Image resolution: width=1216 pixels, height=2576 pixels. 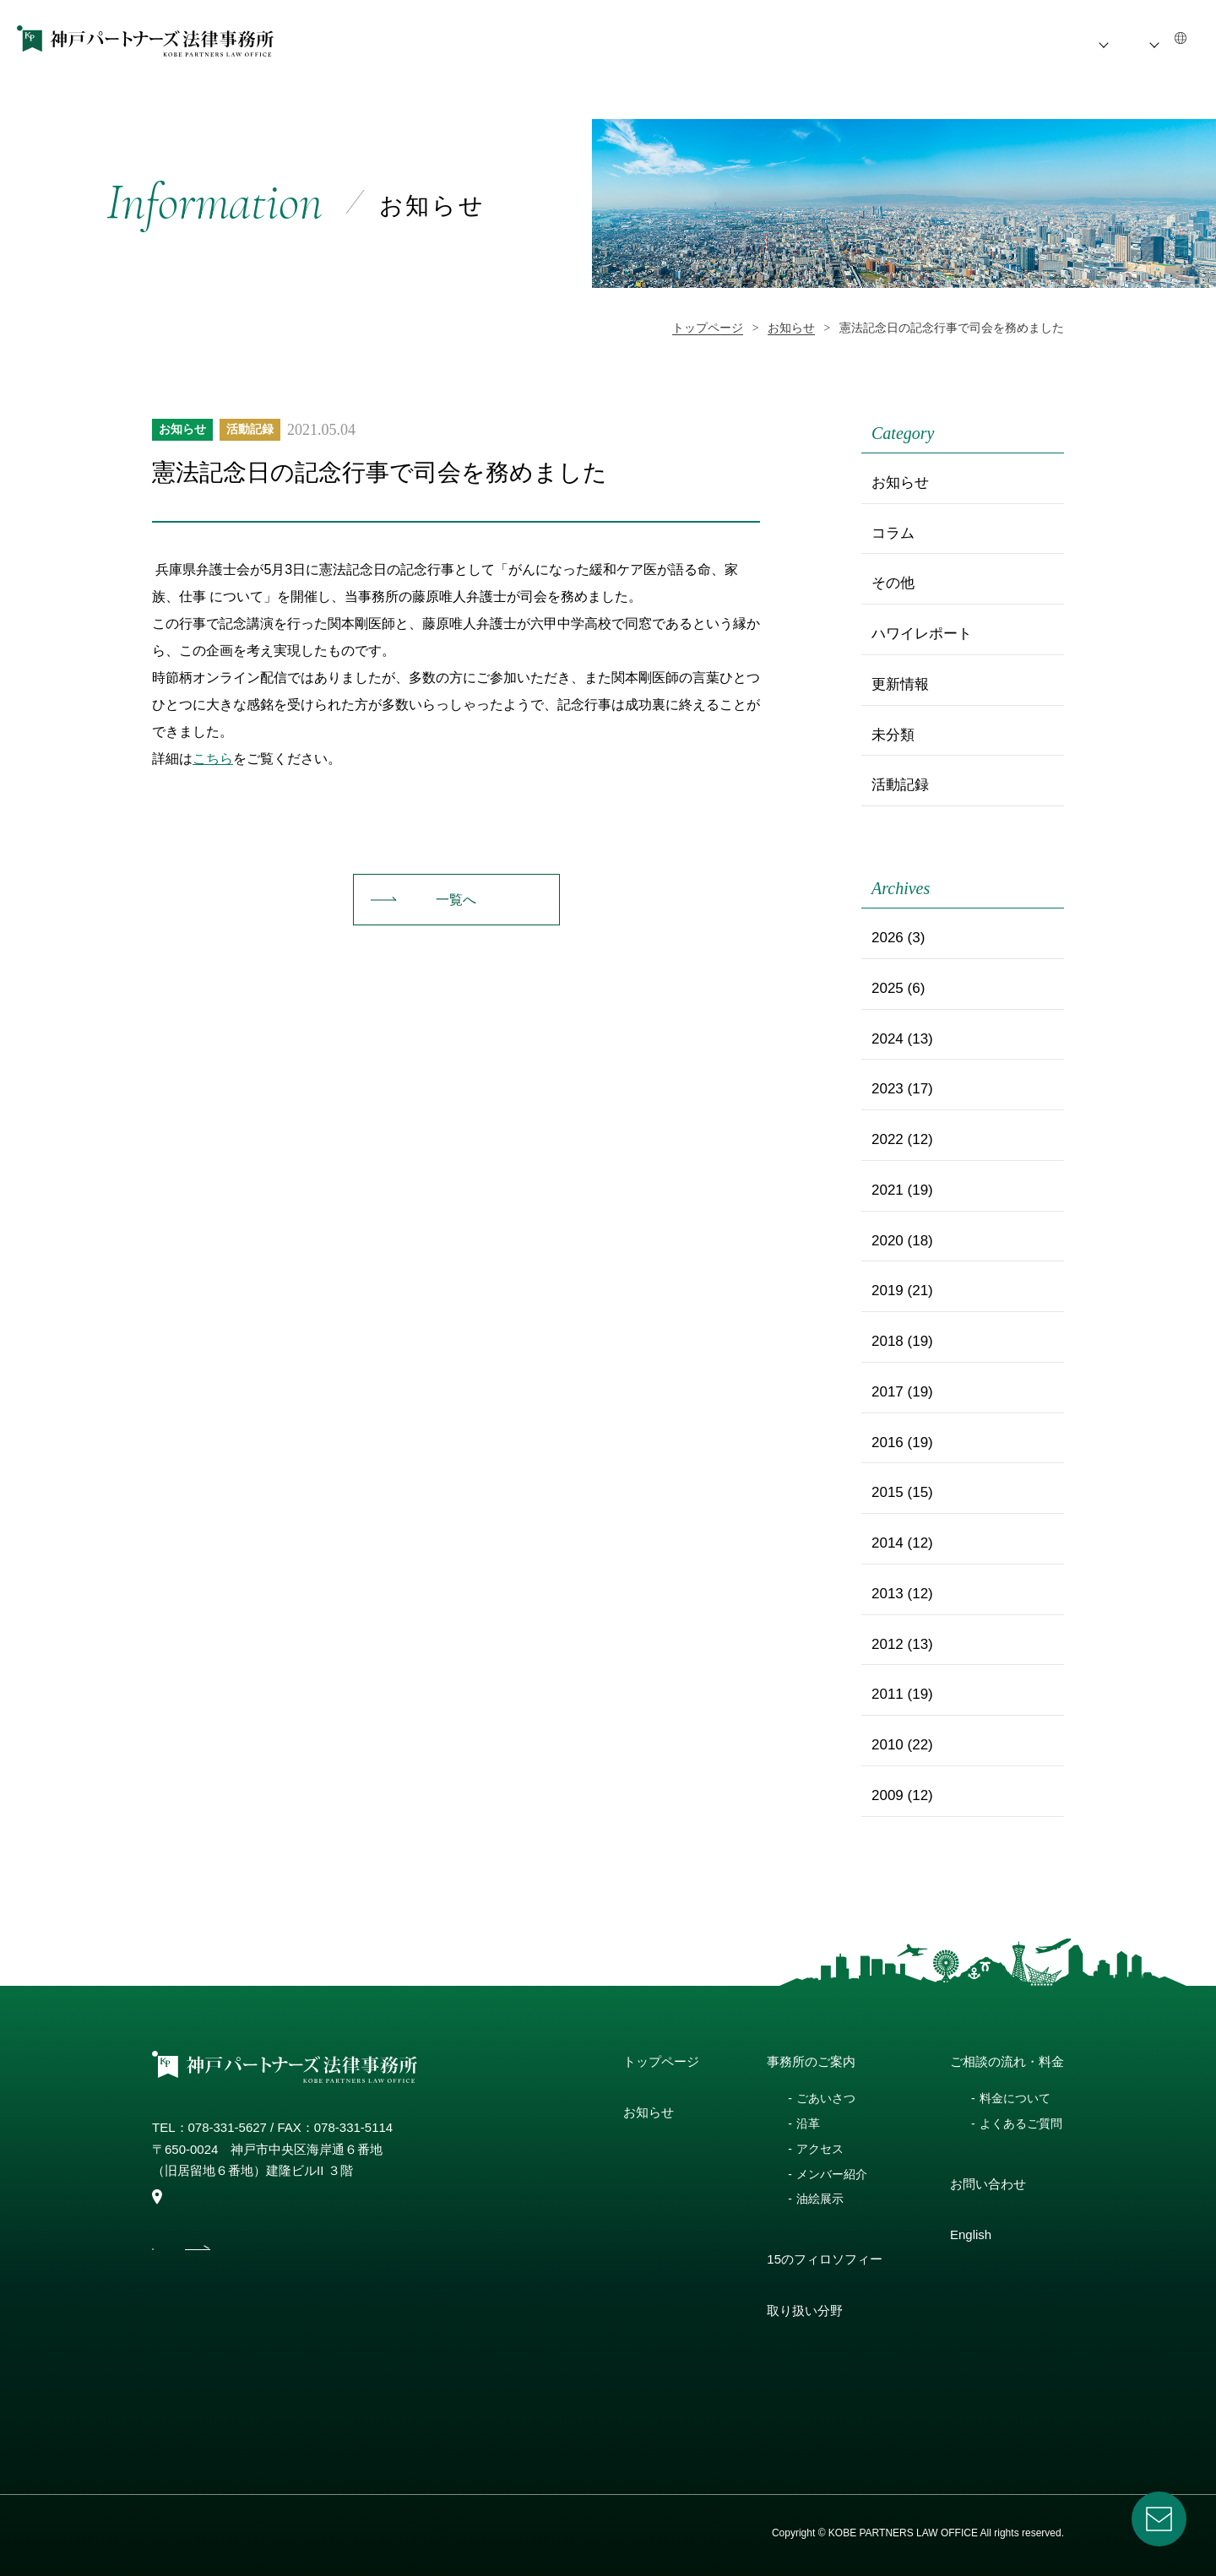 What do you see at coordinates (887, 988) in the screenshot?
I see `2025` at bounding box center [887, 988].